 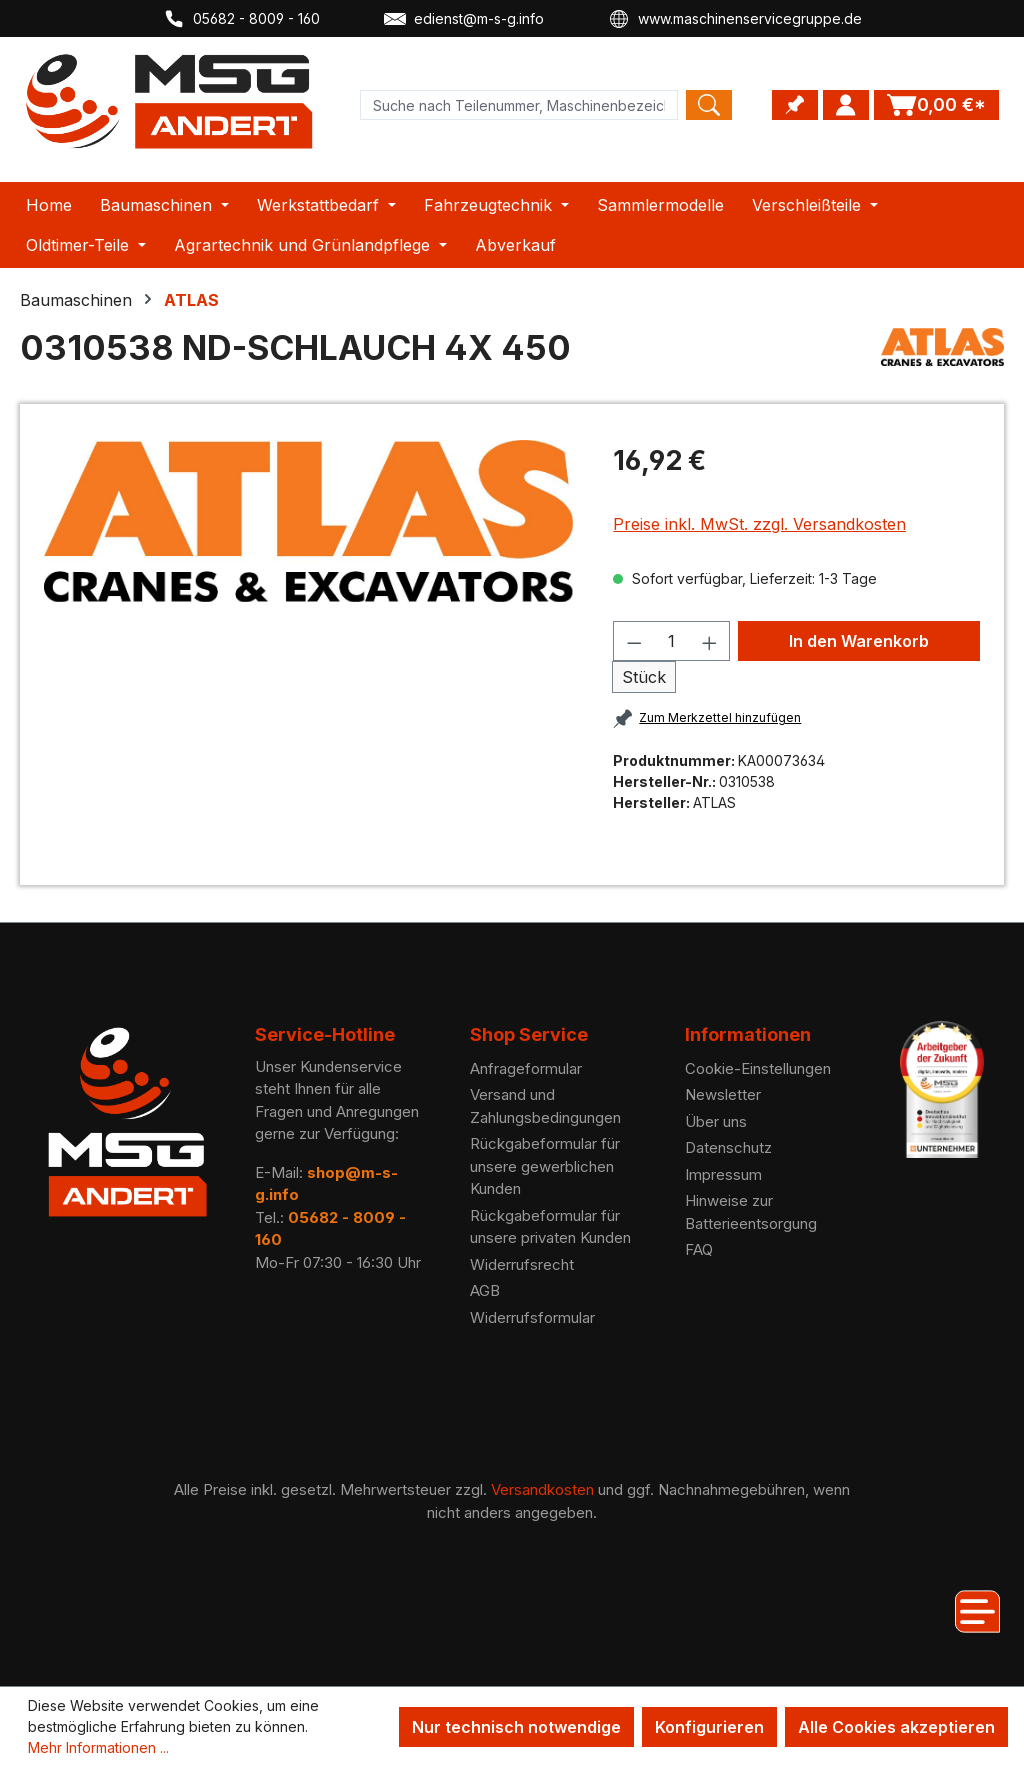 What do you see at coordinates (709, 105) in the screenshot?
I see `[Search]` at bounding box center [709, 105].